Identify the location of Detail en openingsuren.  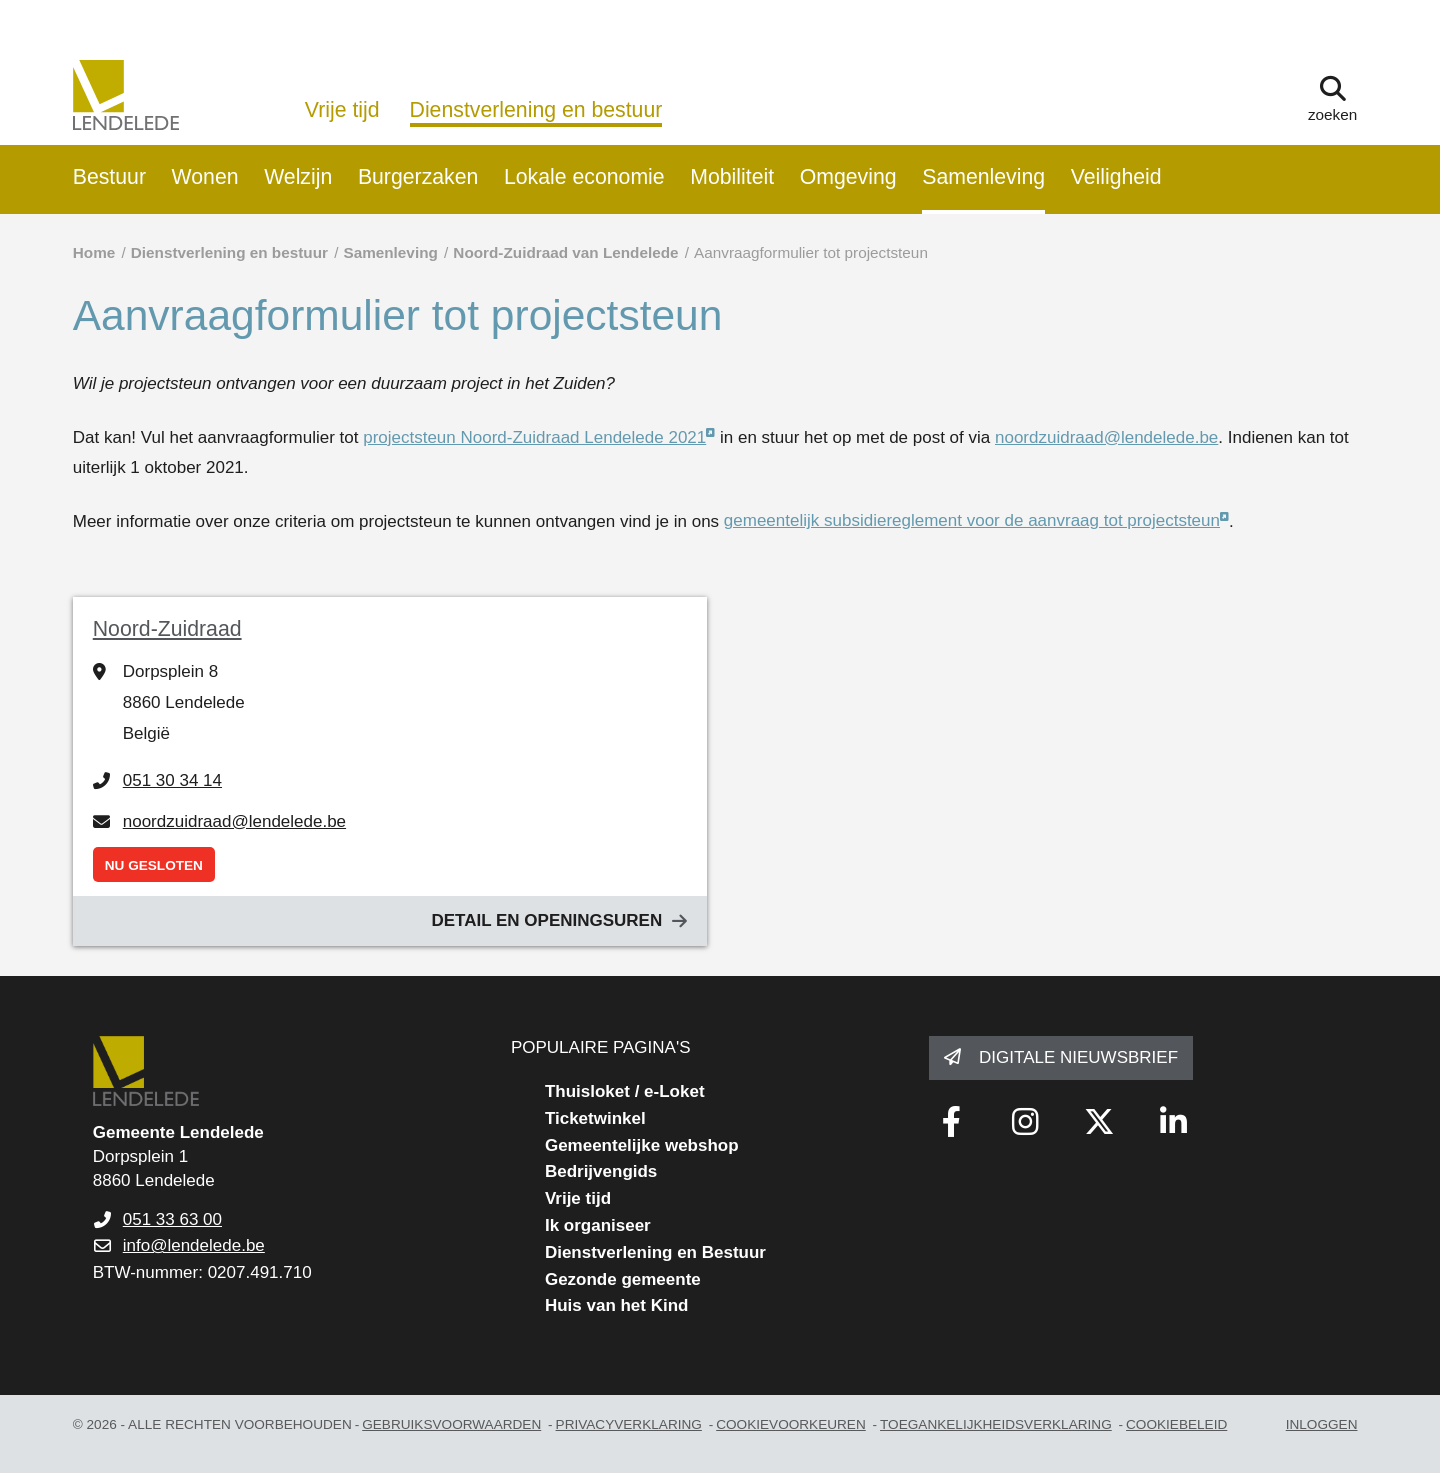
(546, 920).